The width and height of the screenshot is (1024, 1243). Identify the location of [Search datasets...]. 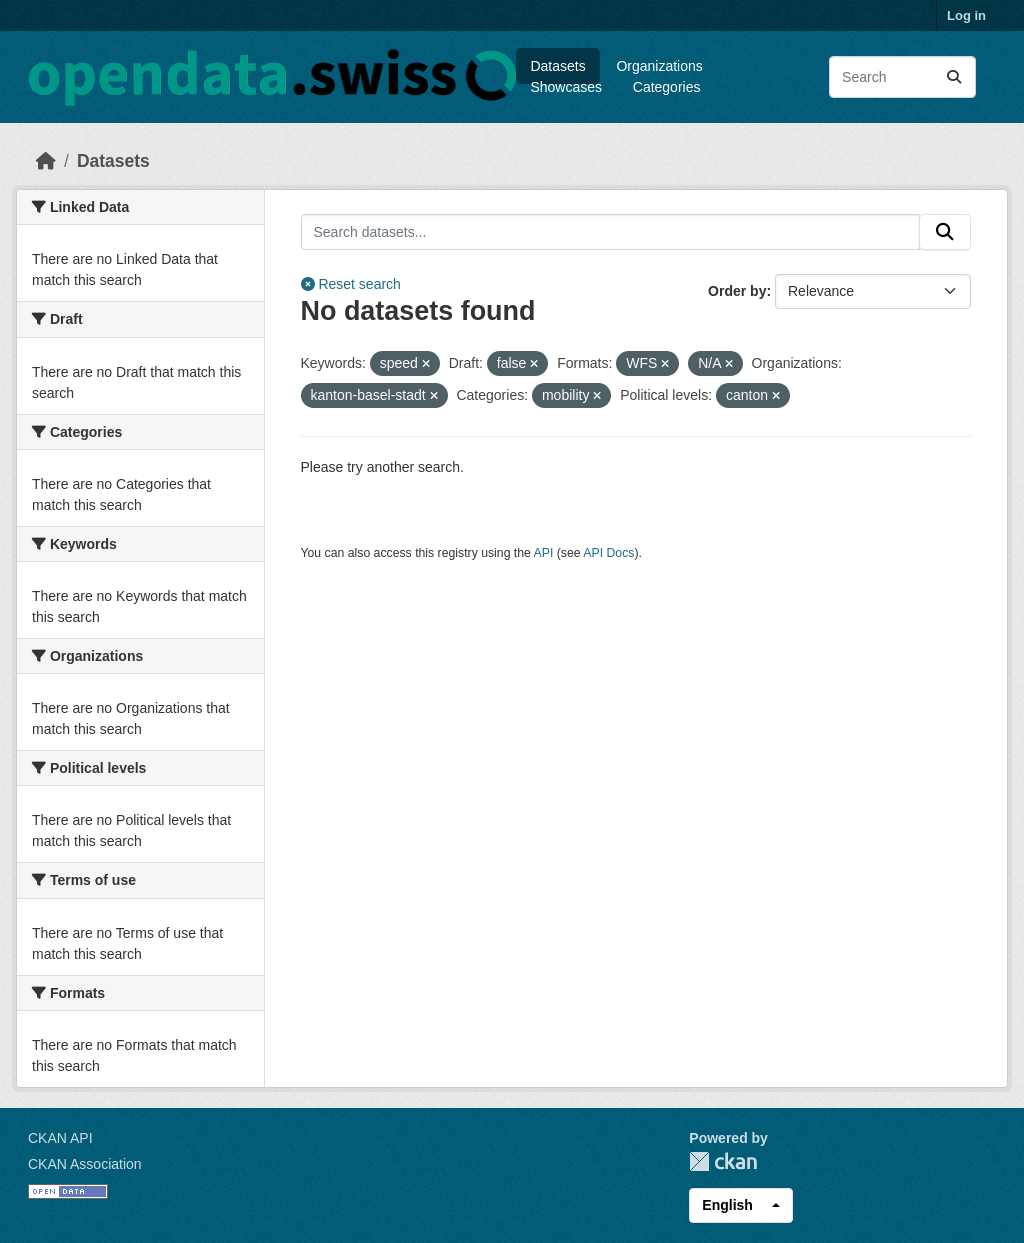
(902, 77).